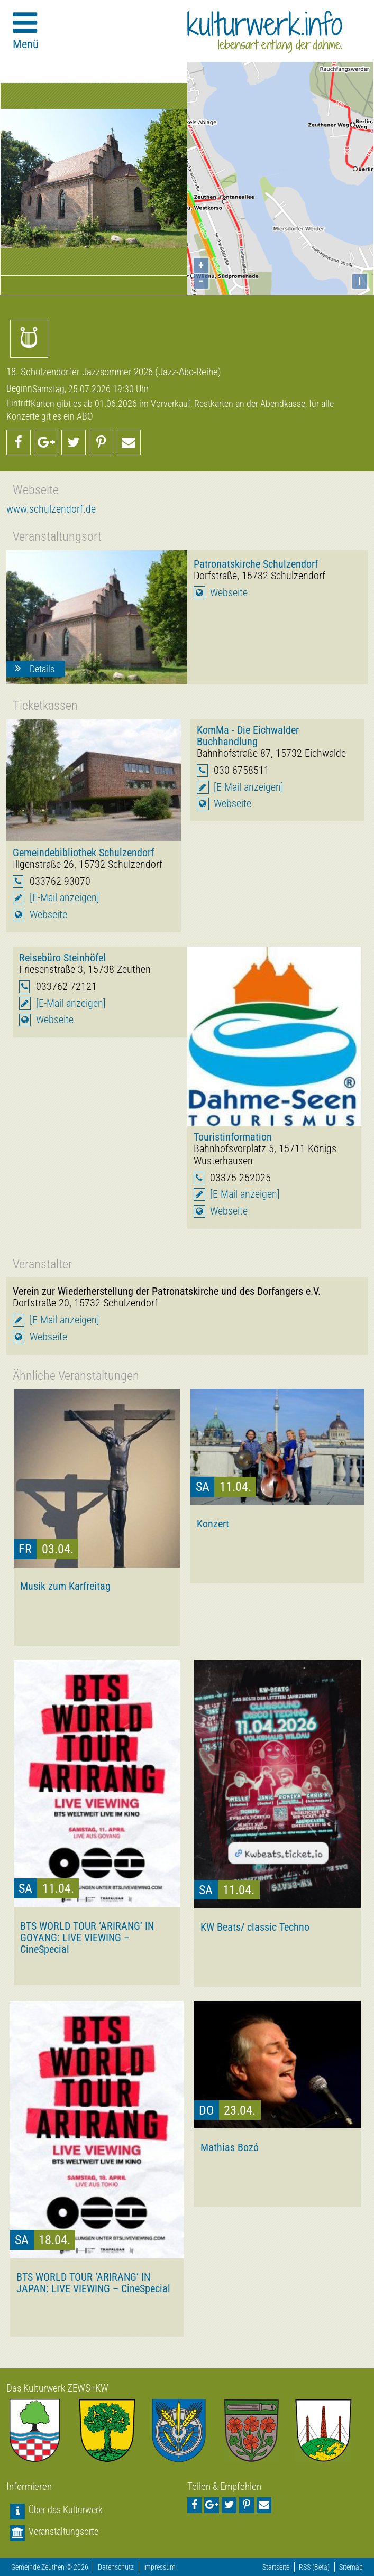  Describe the element at coordinates (233, 1137) in the screenshot. I see `Touristinformation` at that location.